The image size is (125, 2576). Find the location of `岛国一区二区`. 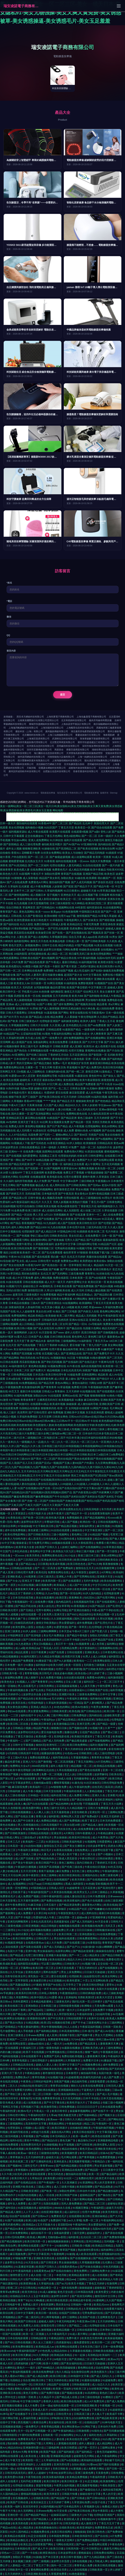

岛国一区二区 is located at coordinates (88, 1147).